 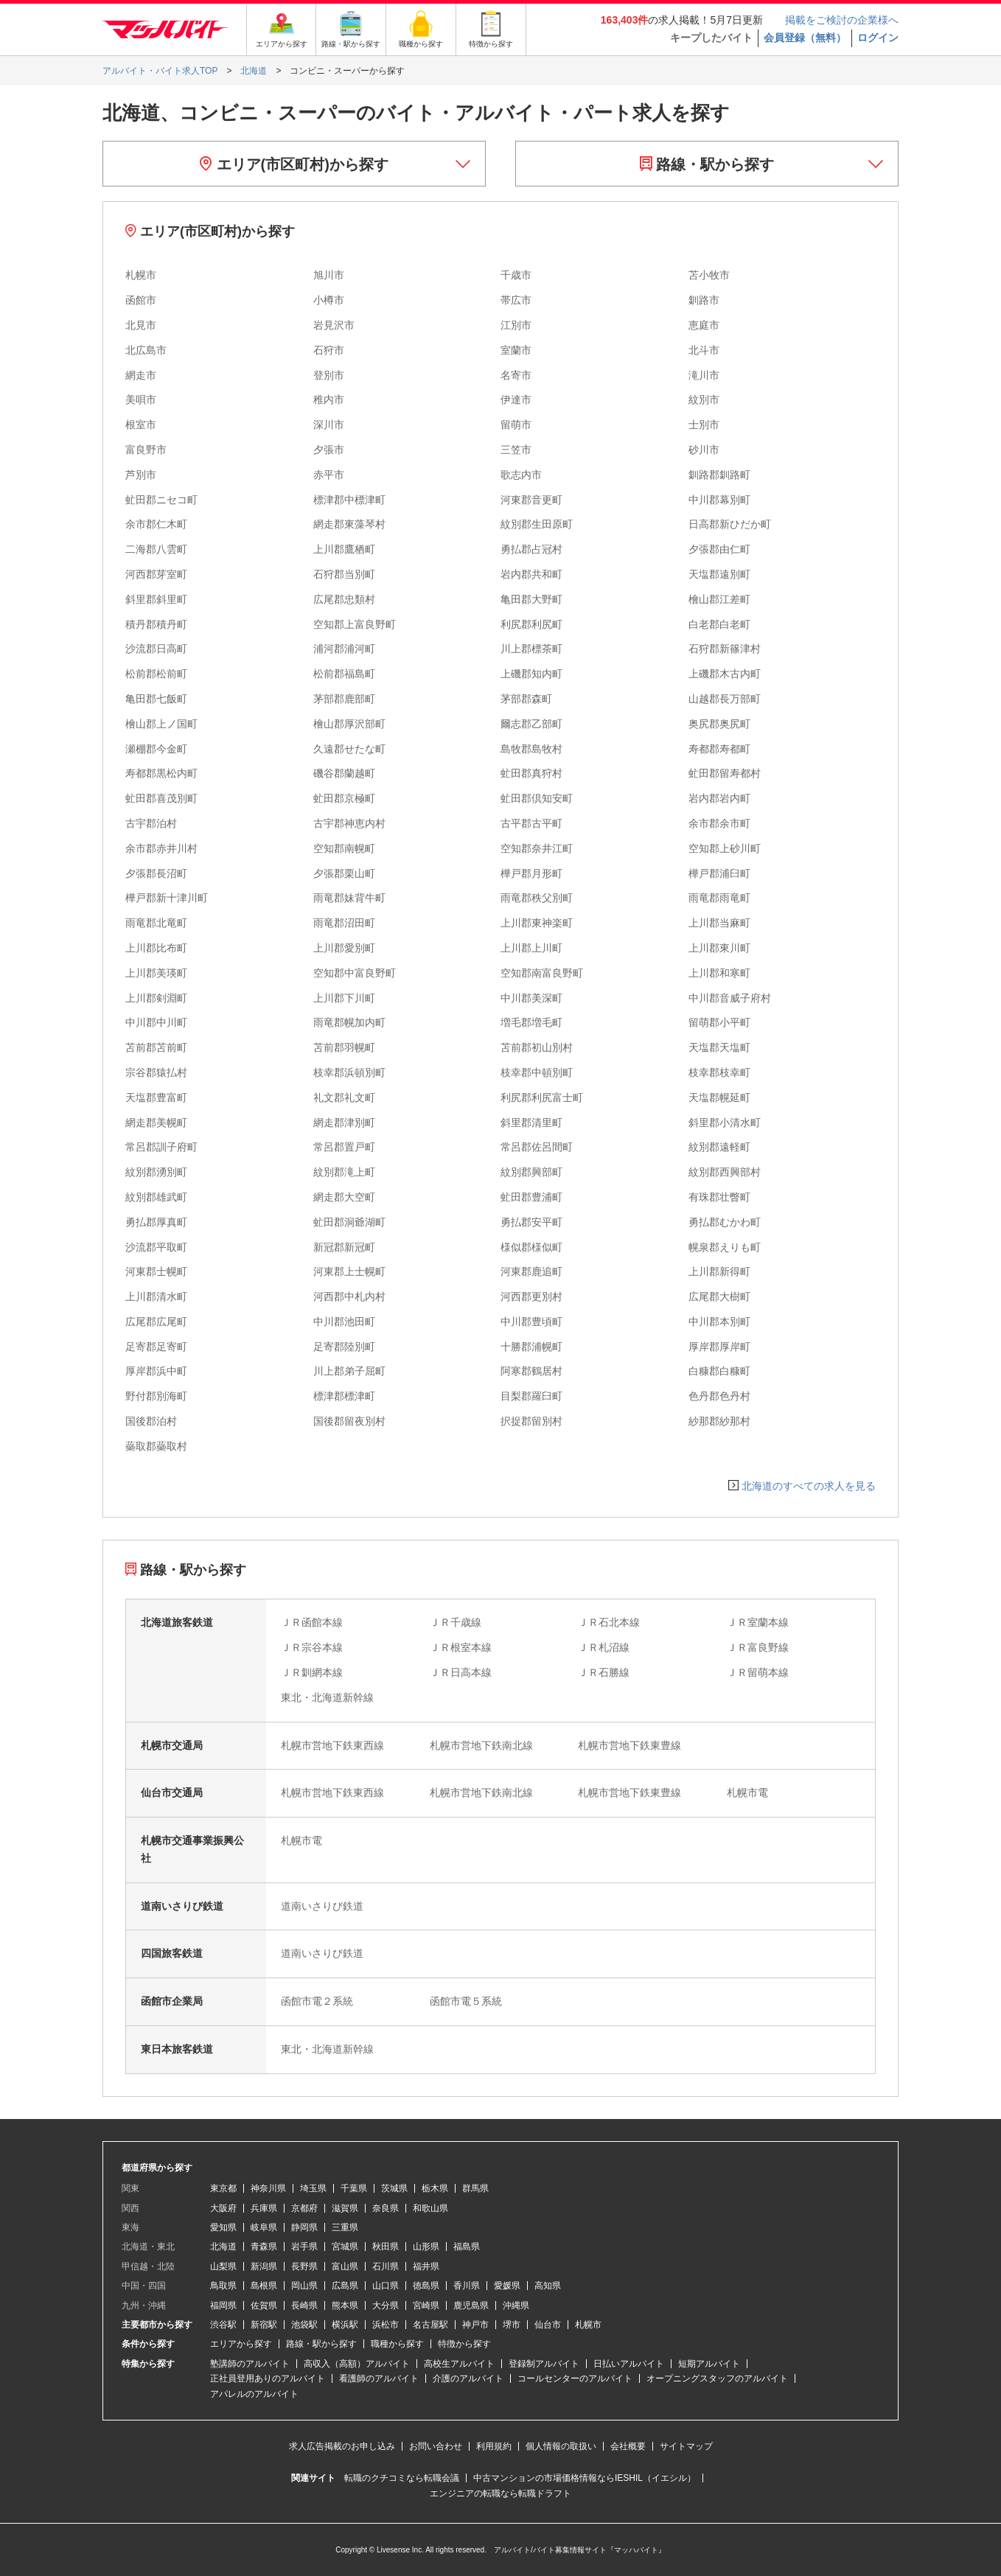 I want to click on 路線・駅から探す, so click(x=707, y=164).